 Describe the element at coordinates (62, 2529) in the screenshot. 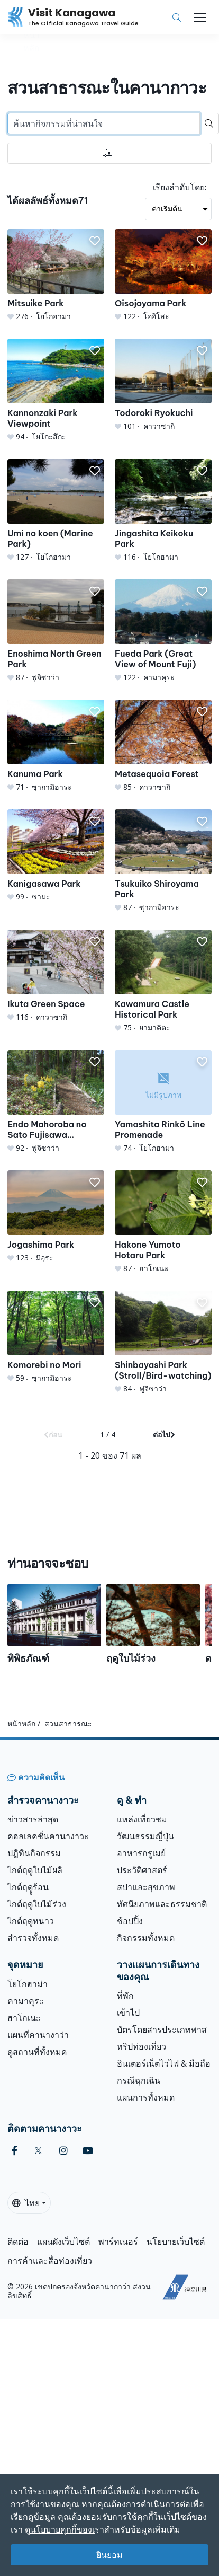

I see `นโยบายคุกกี้ของเ` at that location.